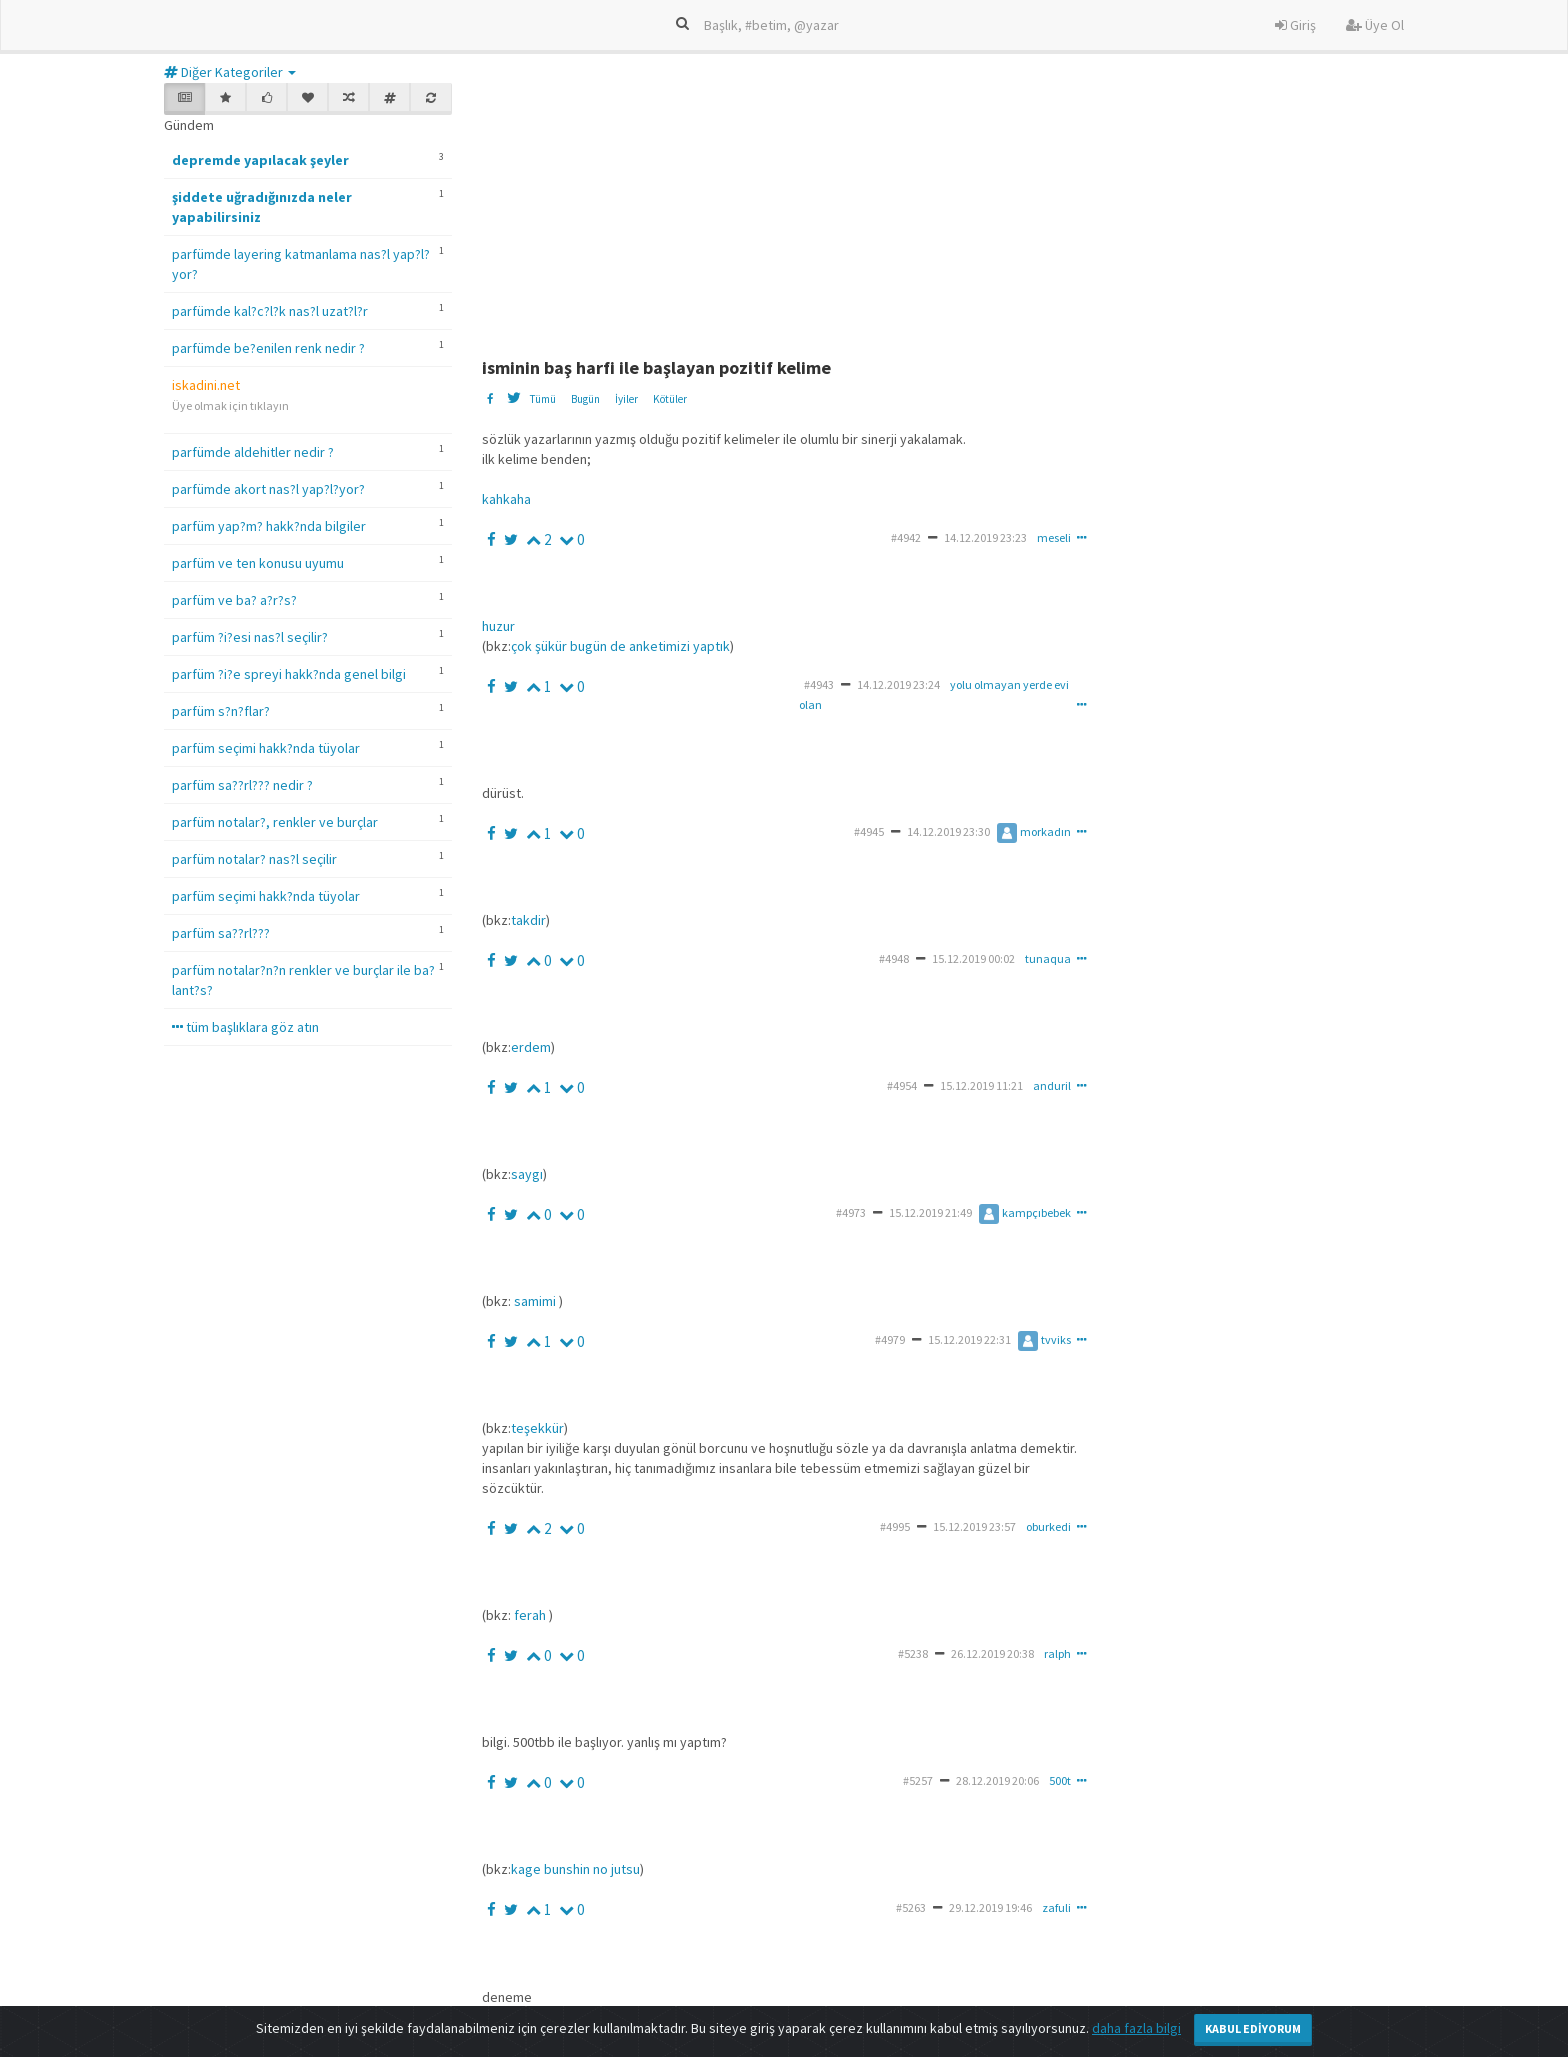  I want to click on Kötüler, so click(670, 399).